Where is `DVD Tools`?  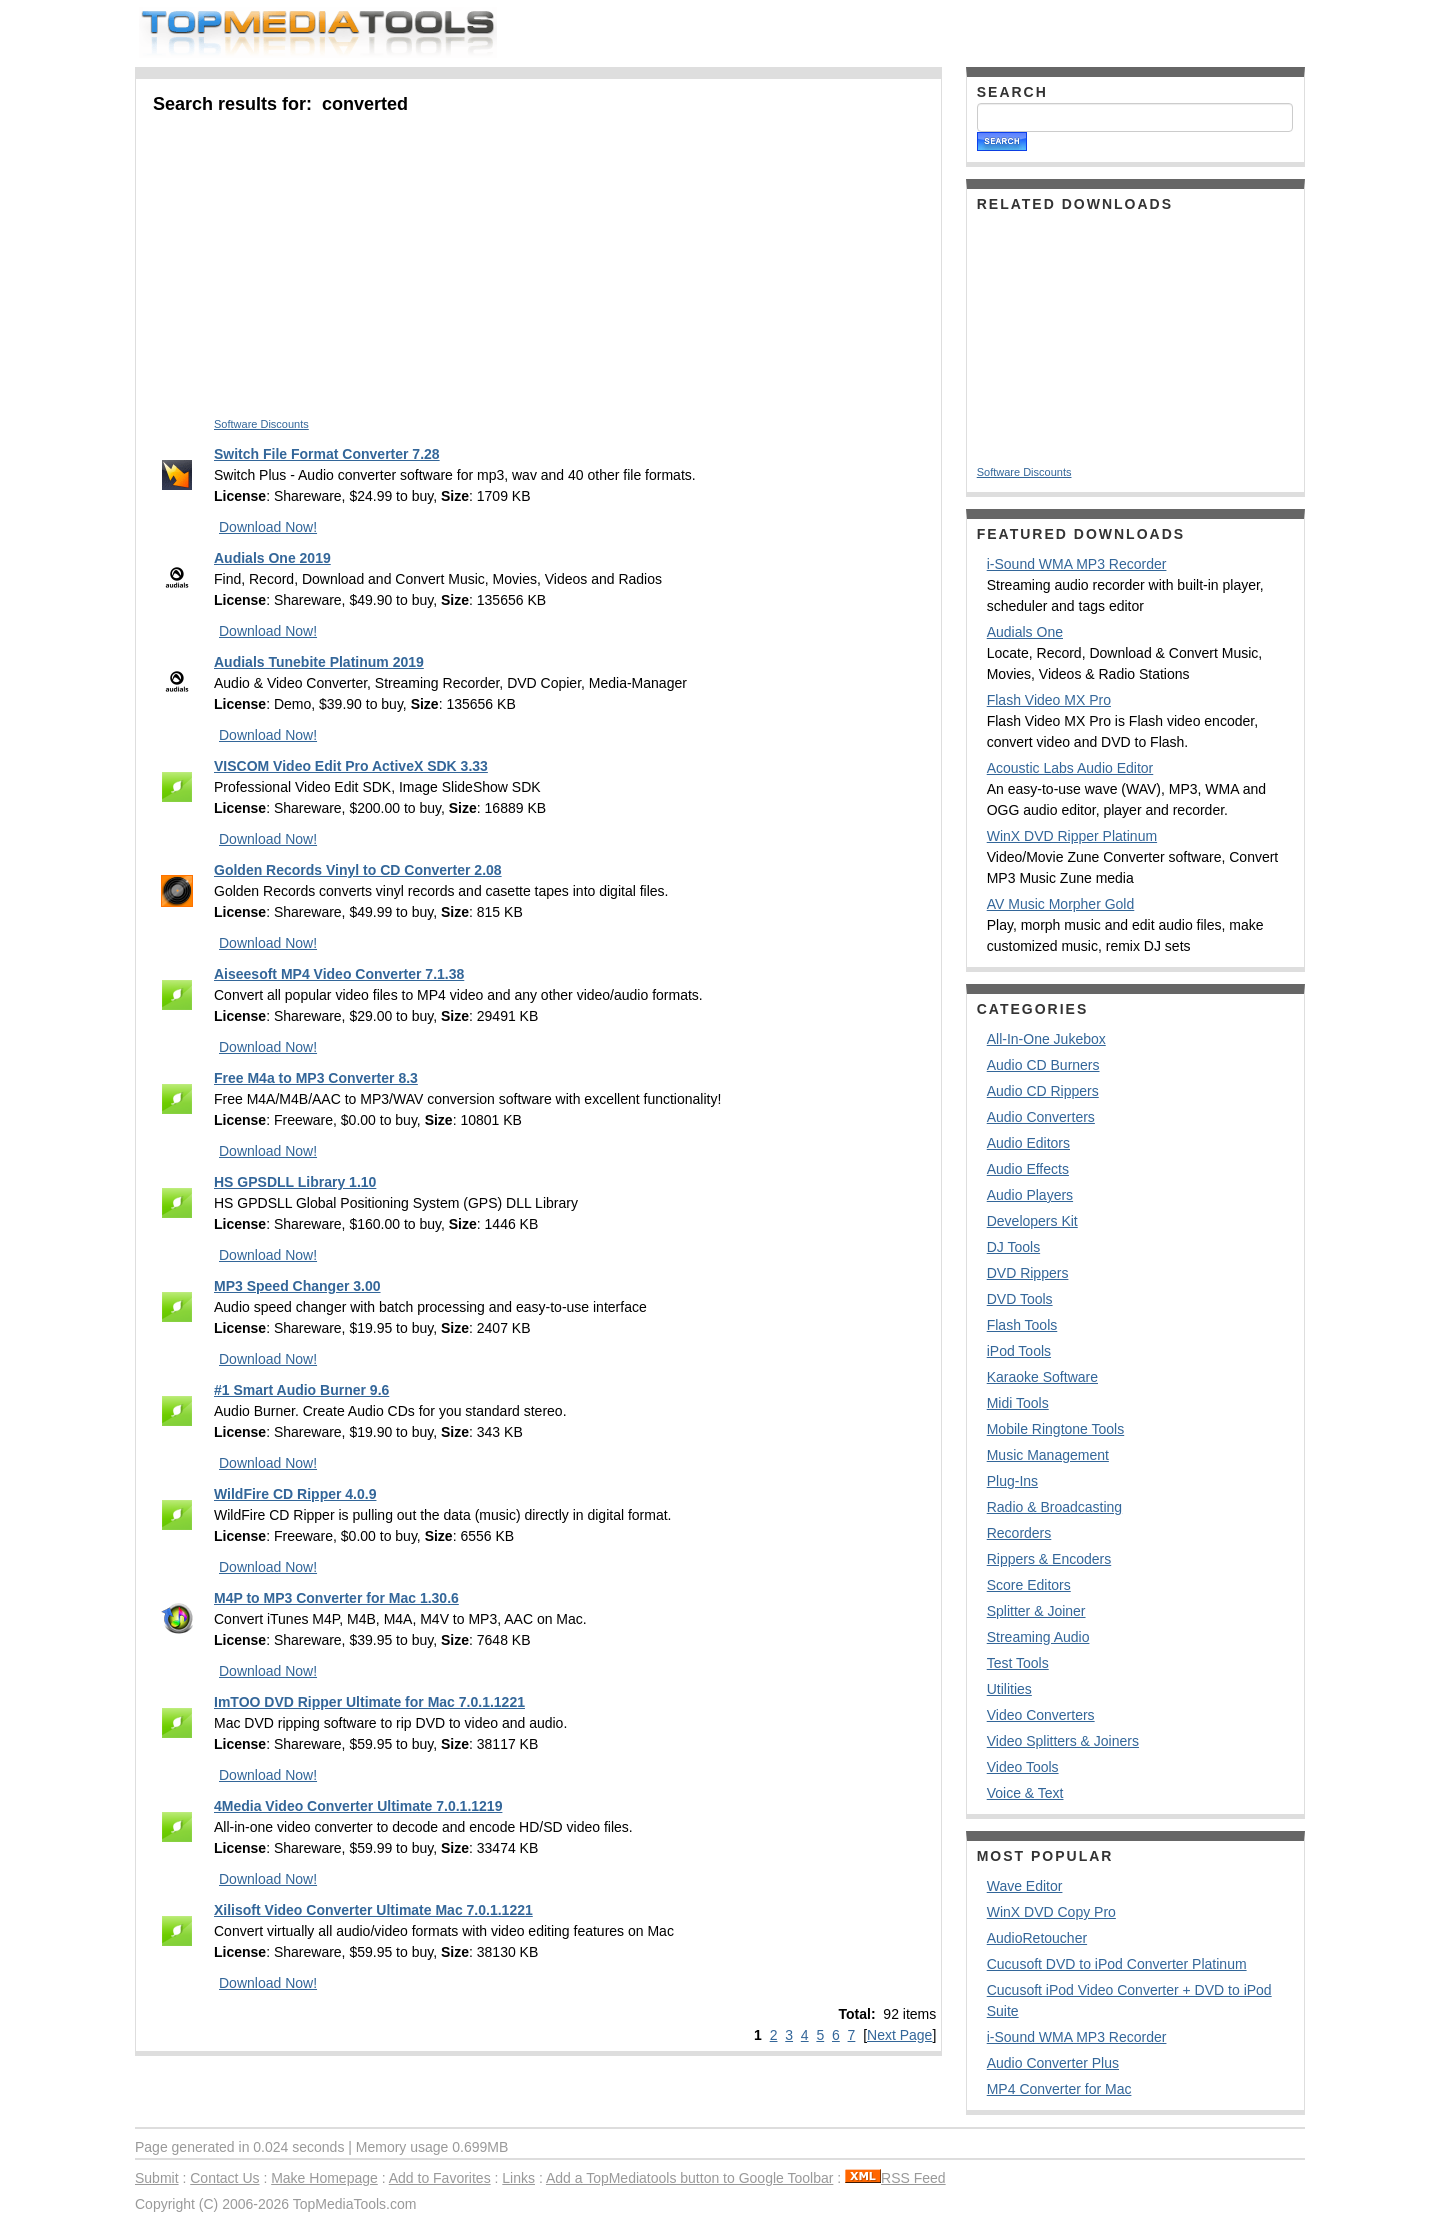 DVD Tools is located at coordinates (1020, 1299).